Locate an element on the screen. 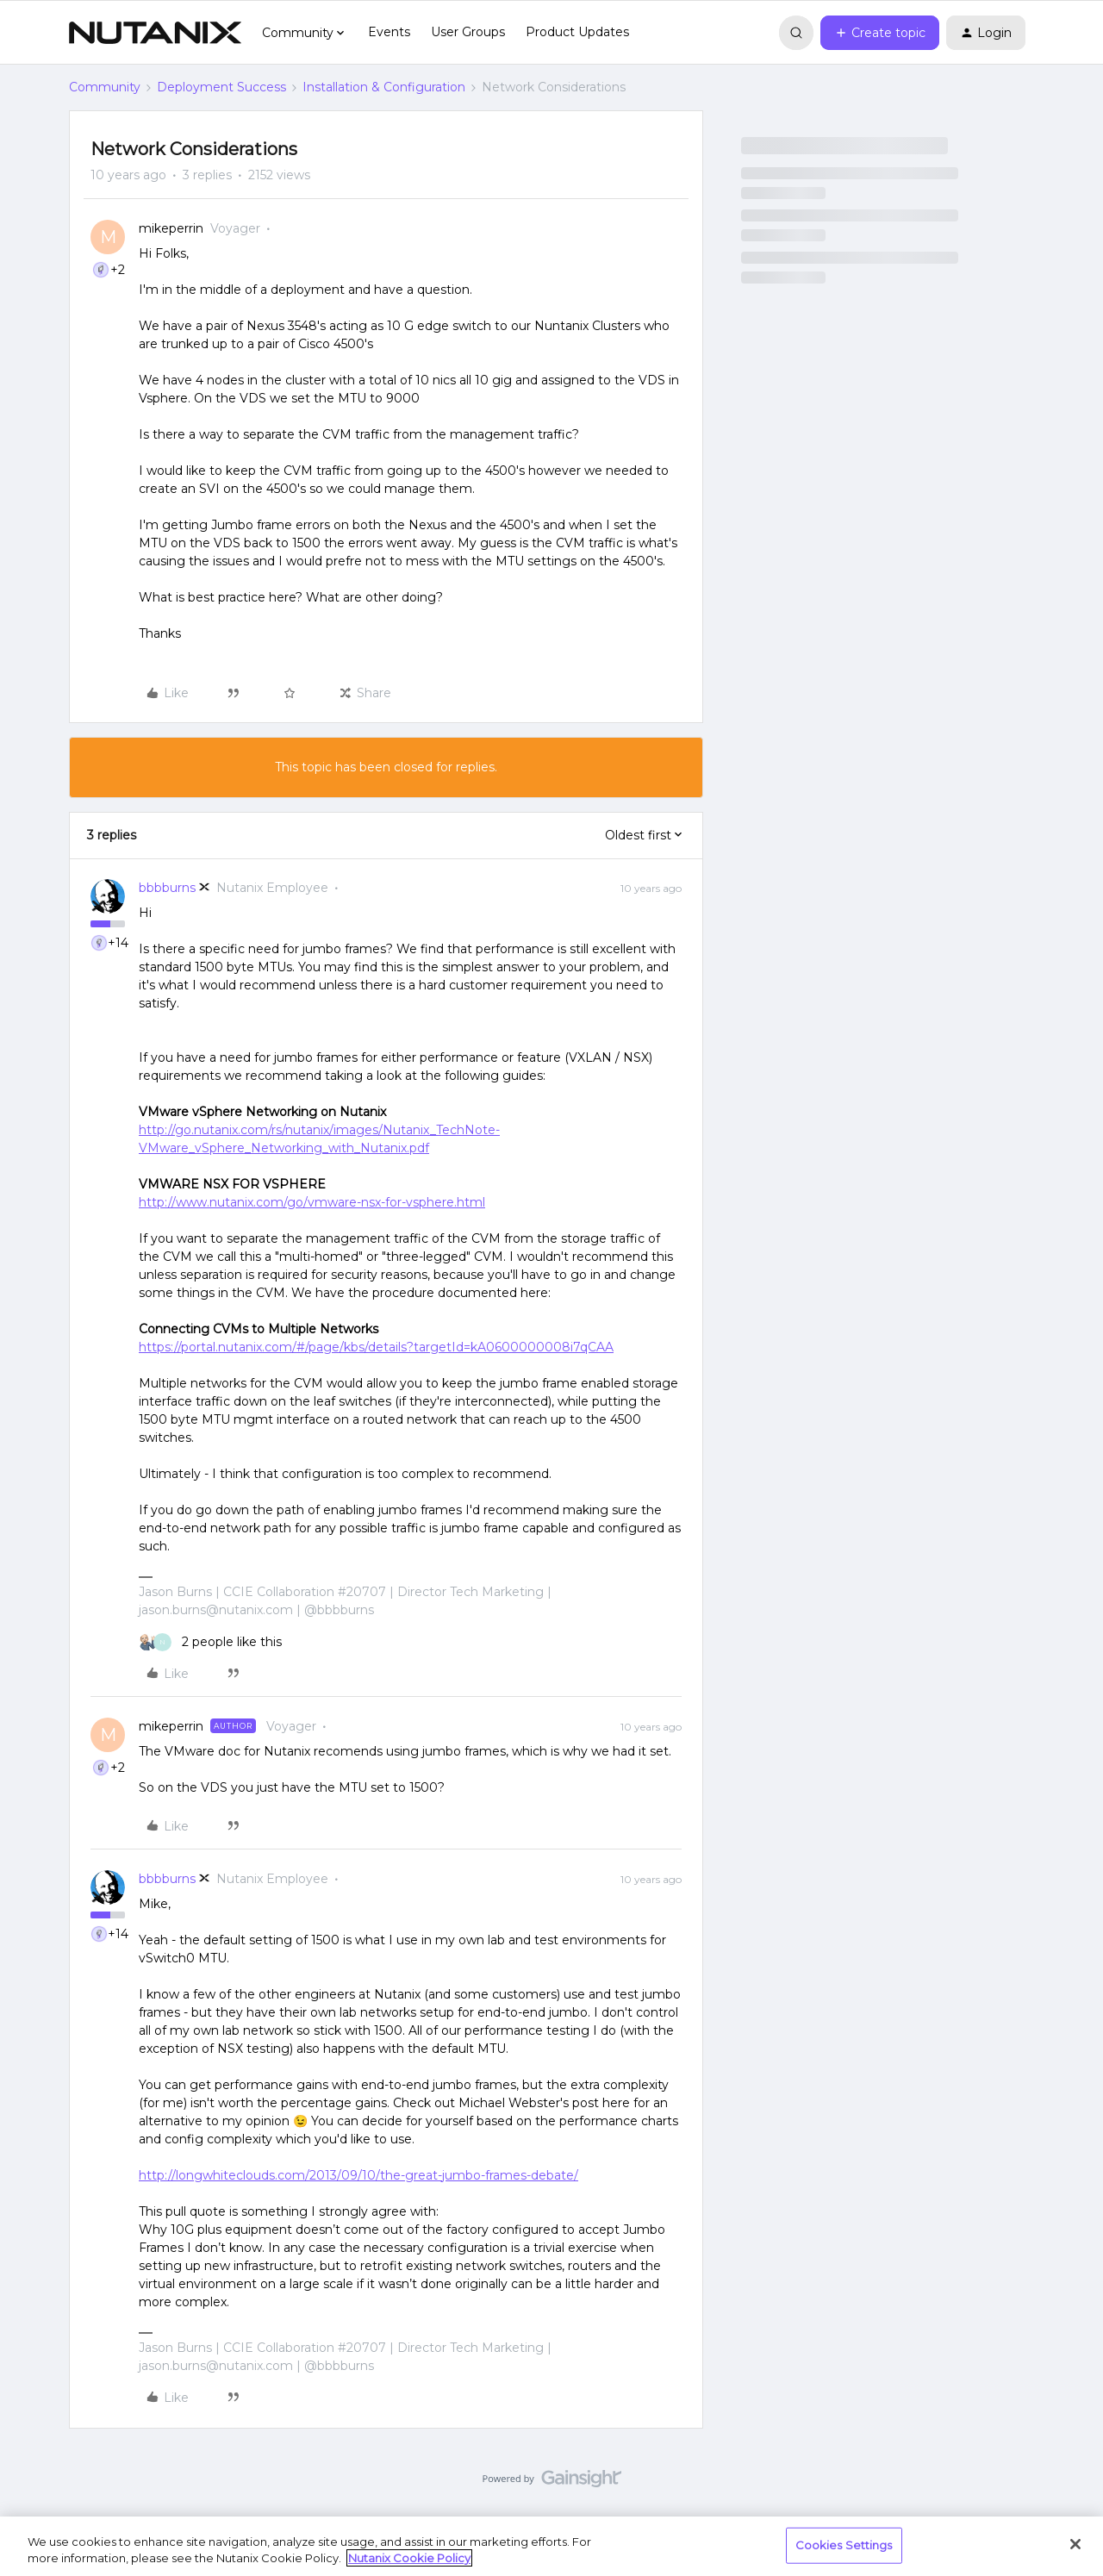  Installation & Configuration is located at coordinates (383, 87).